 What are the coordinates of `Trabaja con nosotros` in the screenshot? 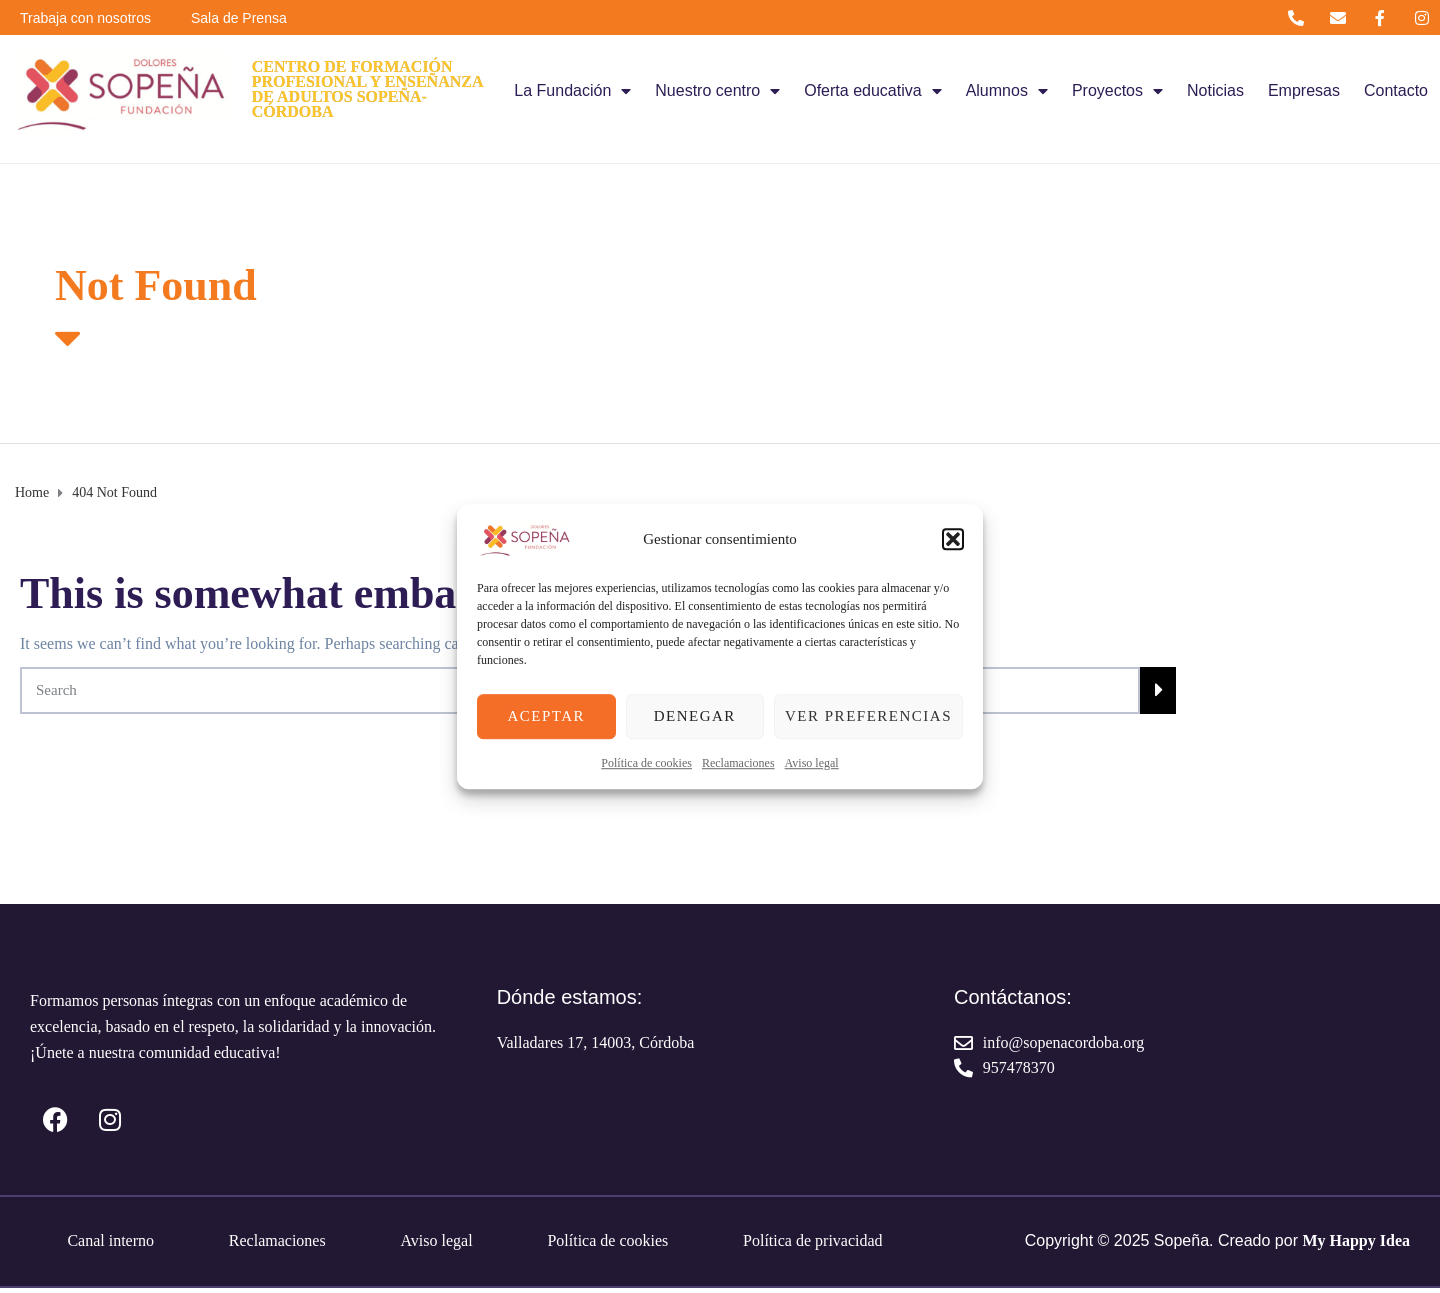 It's located at (85, 18).